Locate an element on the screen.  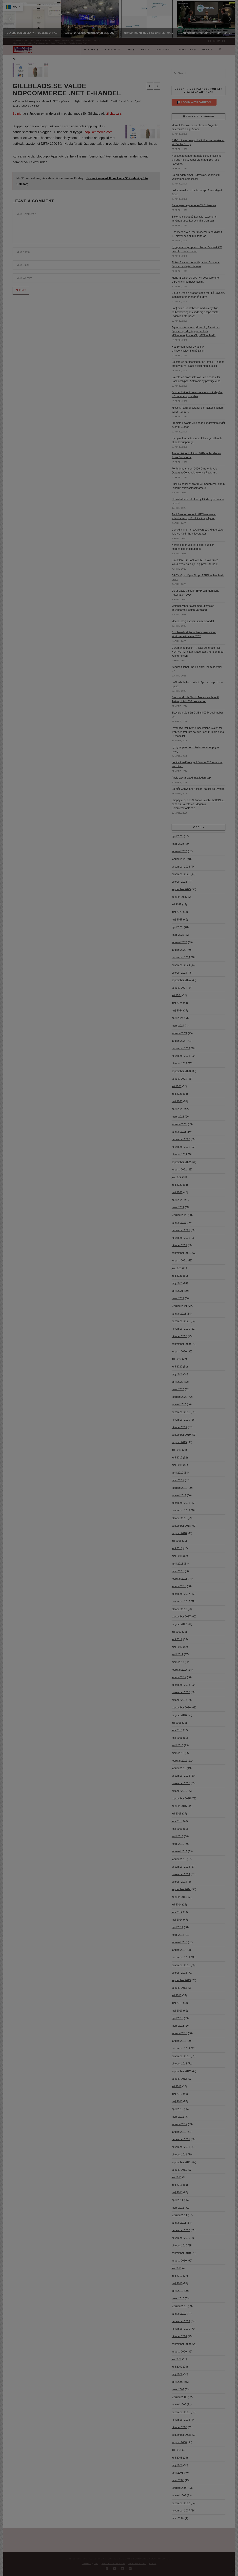
Nordlo köper upp fler bolag, dubblar marknadsföringsbudgeten is located at coordinates (193, 546).